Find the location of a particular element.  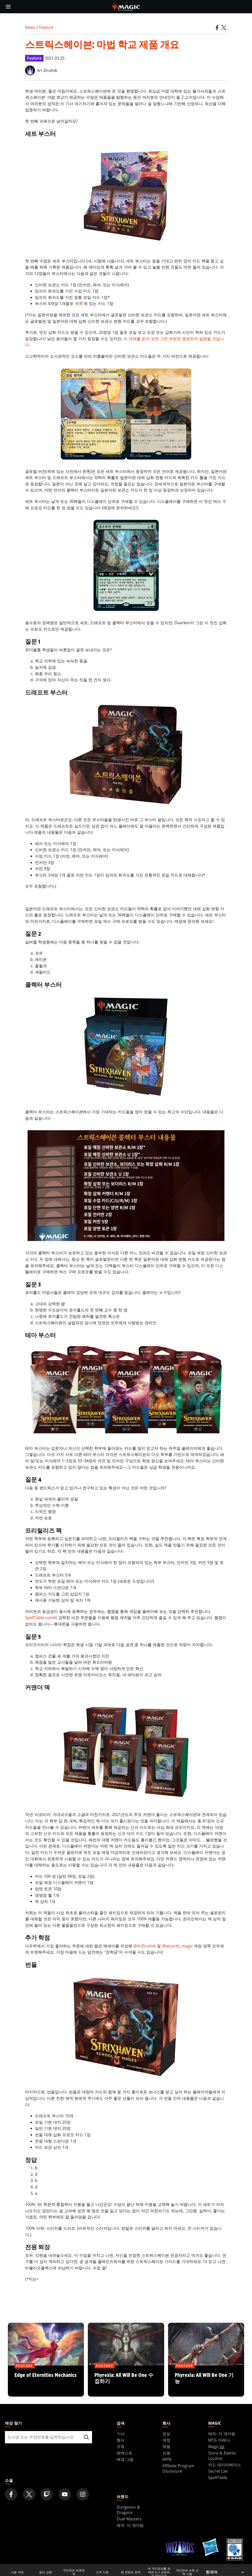

팟캐스트 is located at coordinates (124, 2453).